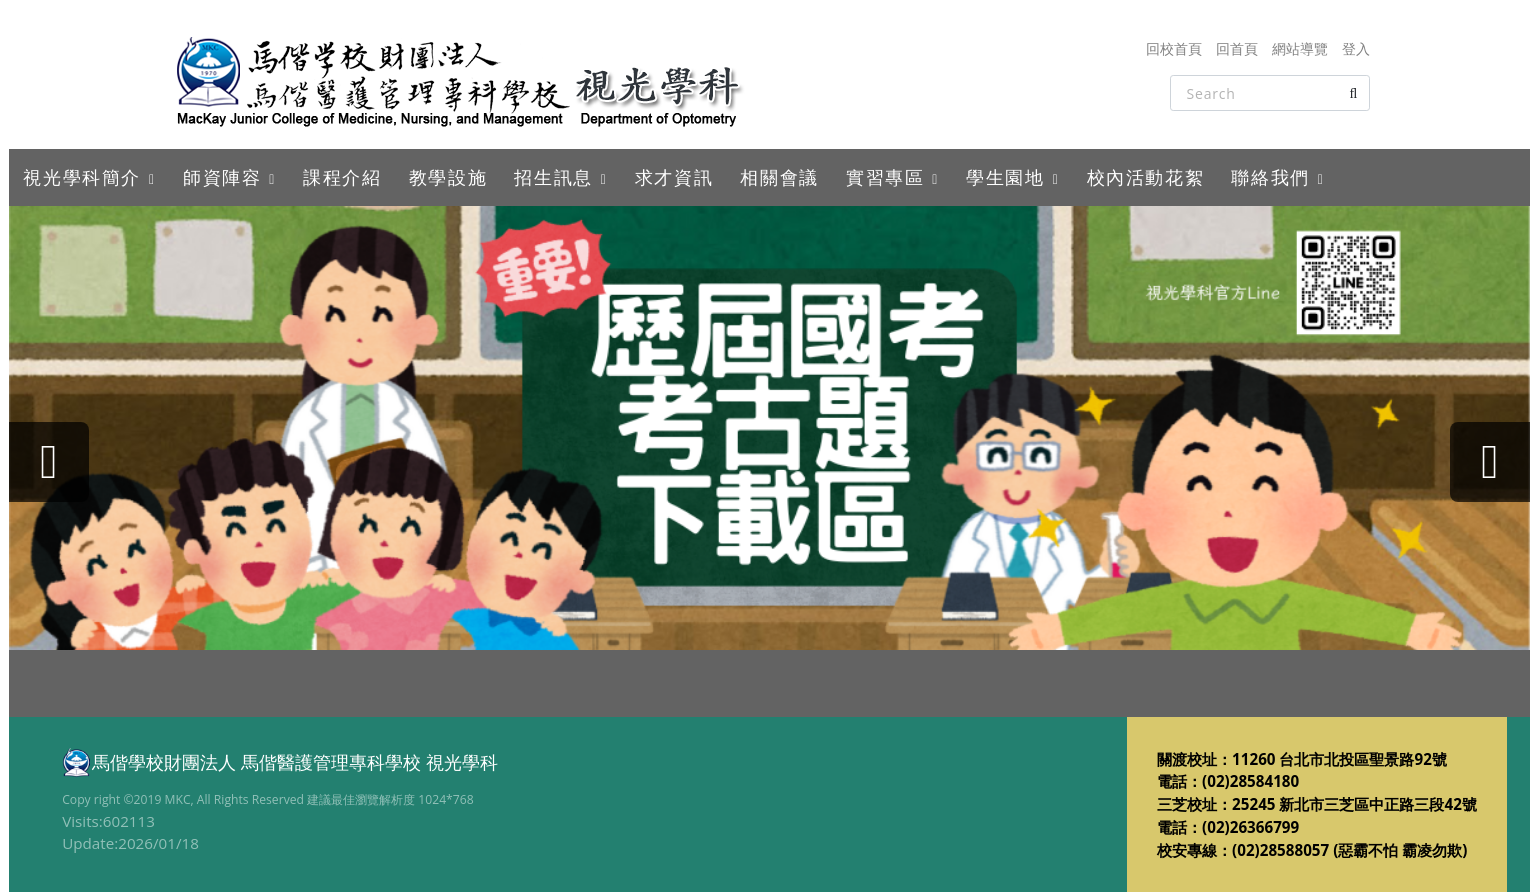 The width and height of the screenshot is (1539, 892). Describe the element at coordinates (82, 177) in the screenshot. I see `視光學科簡介` at that location.